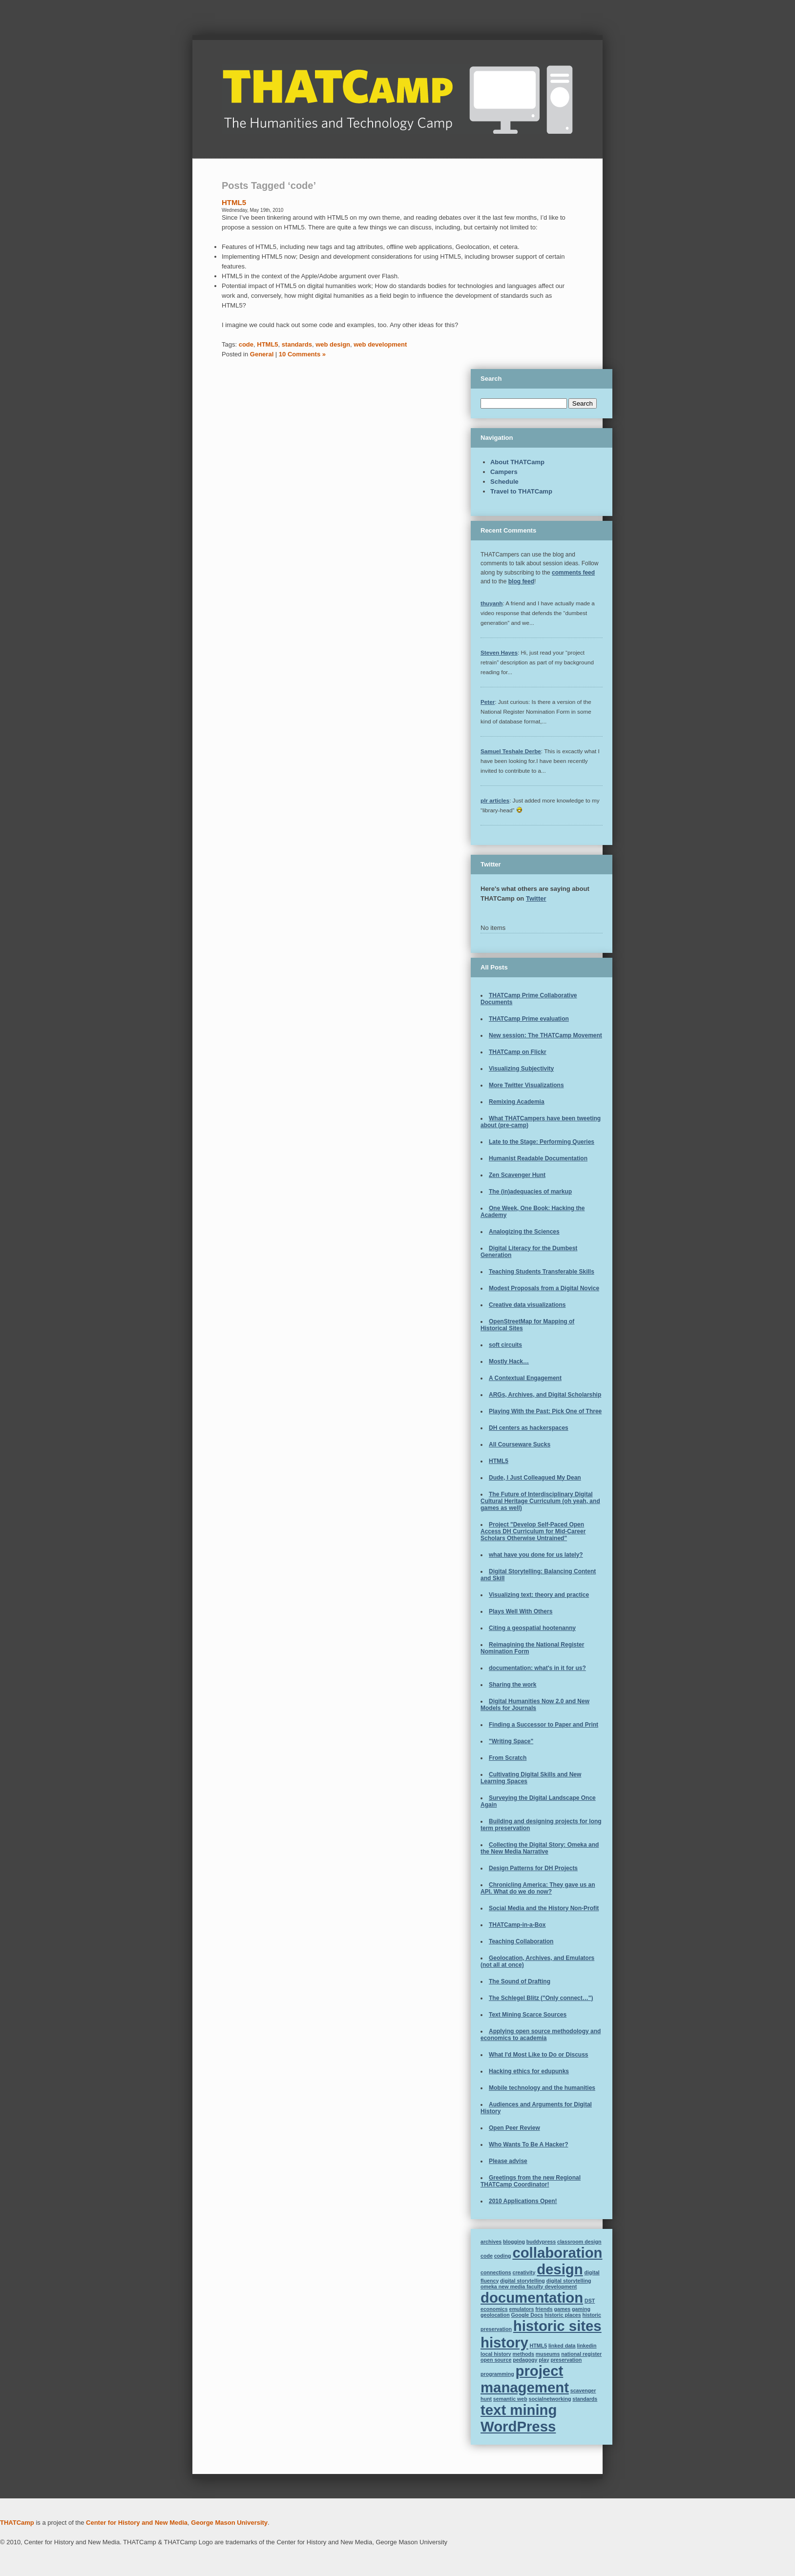 The height and width of the screenshot is (2576, 795). Describe the element at coordinates (579, 2242) in the screenshot. I see `classroom design [classroom design (1 item)]` at that location.